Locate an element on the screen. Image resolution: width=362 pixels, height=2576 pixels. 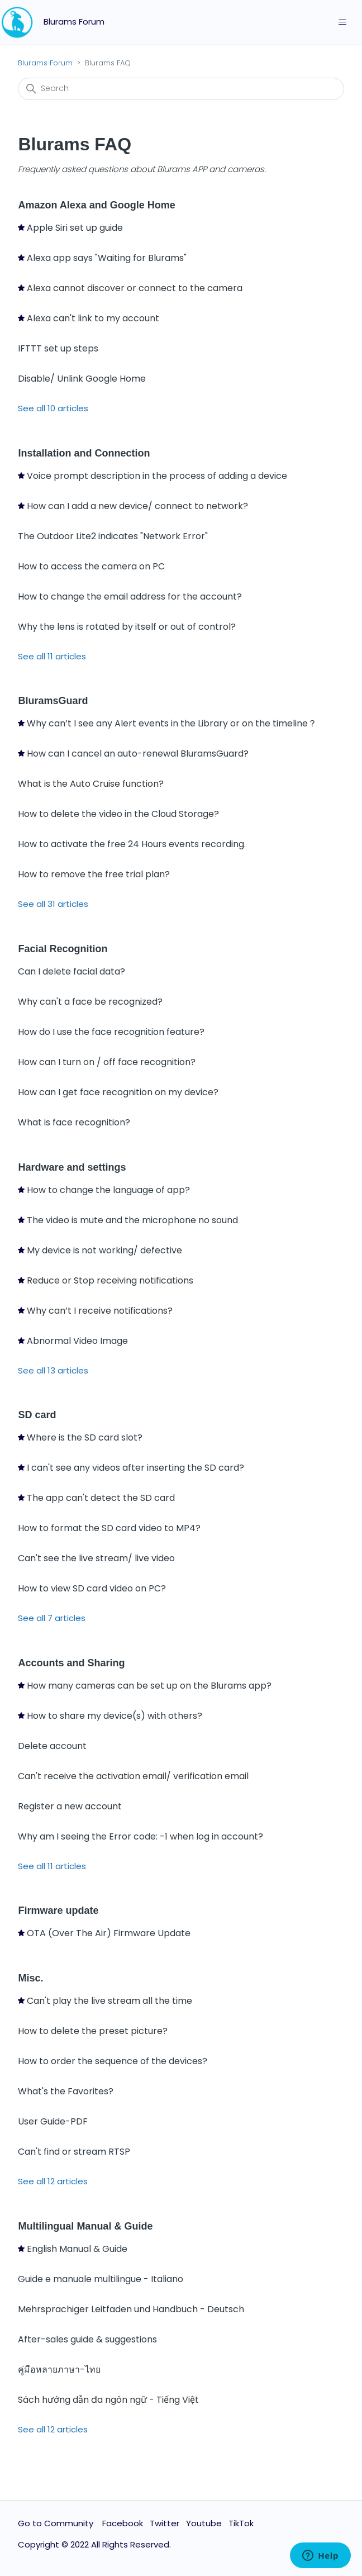
Delete account is located at coordinates (52, 1745).